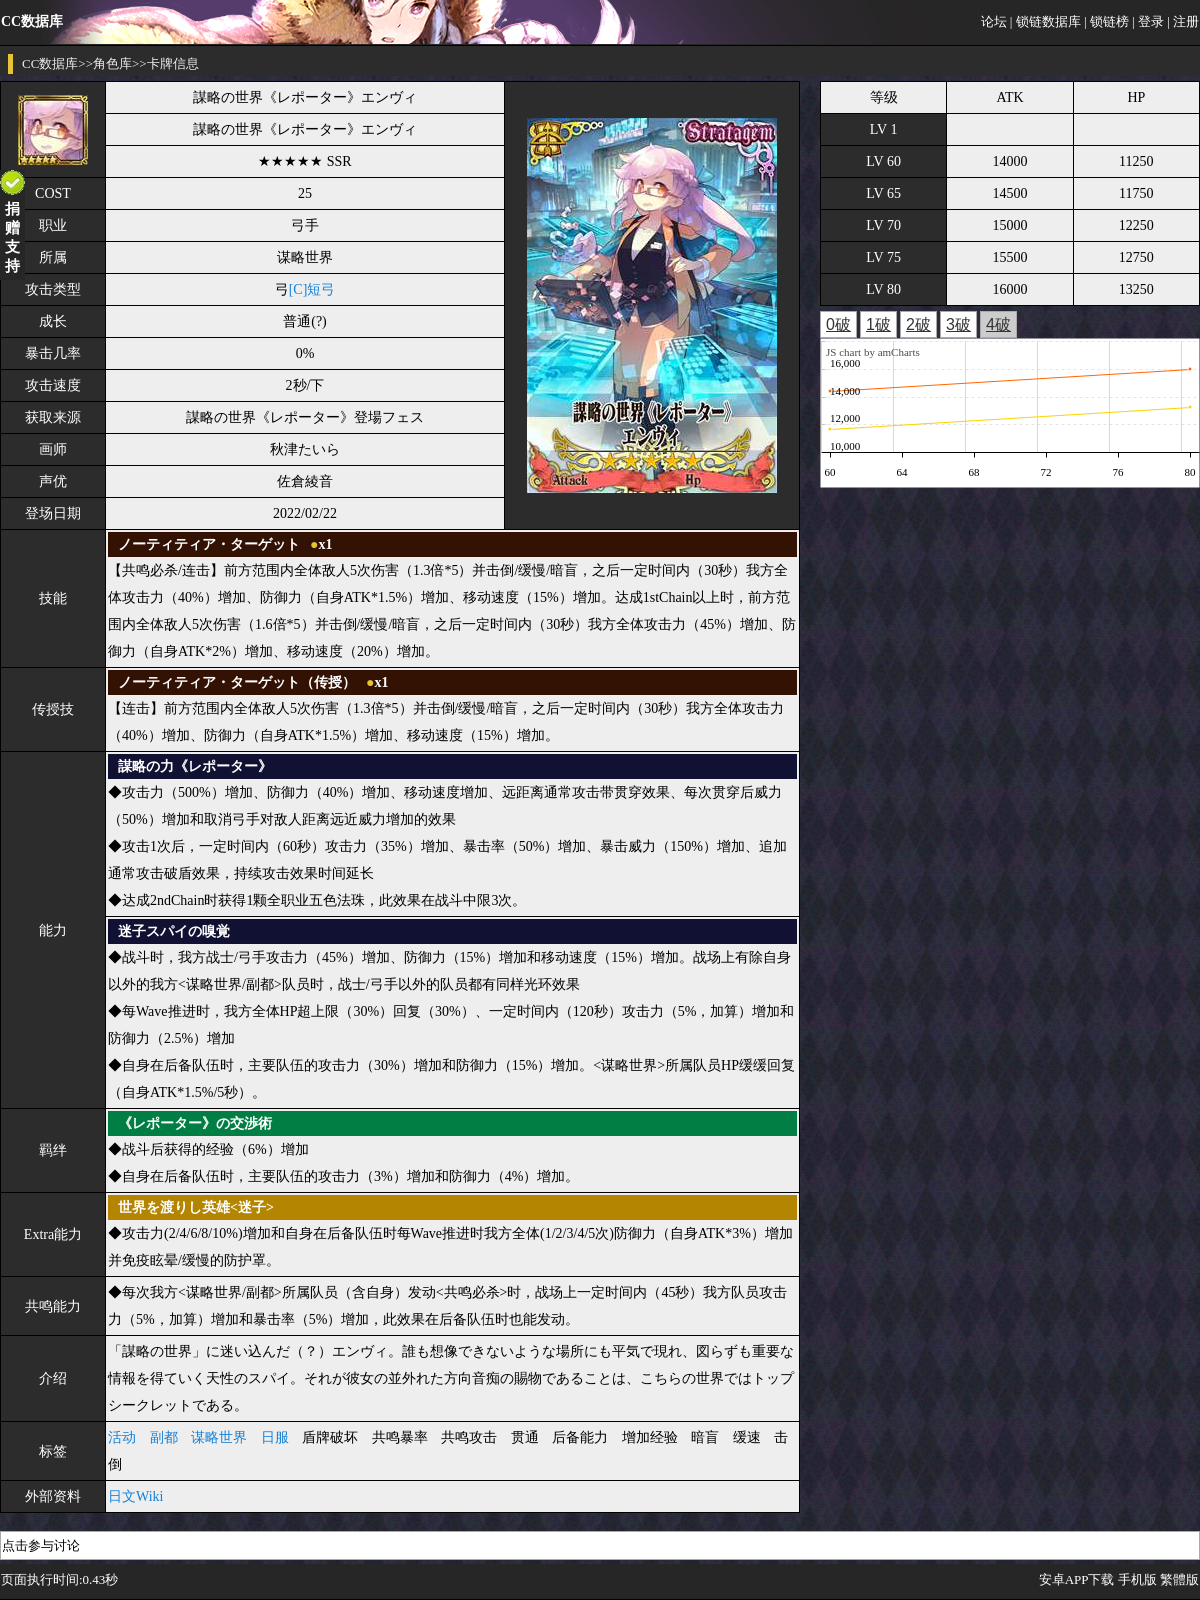  What do you see at coordinates (1106, 21) in the screenshot?
I see `| 锁链榜` at bounding box center [1106, 21].